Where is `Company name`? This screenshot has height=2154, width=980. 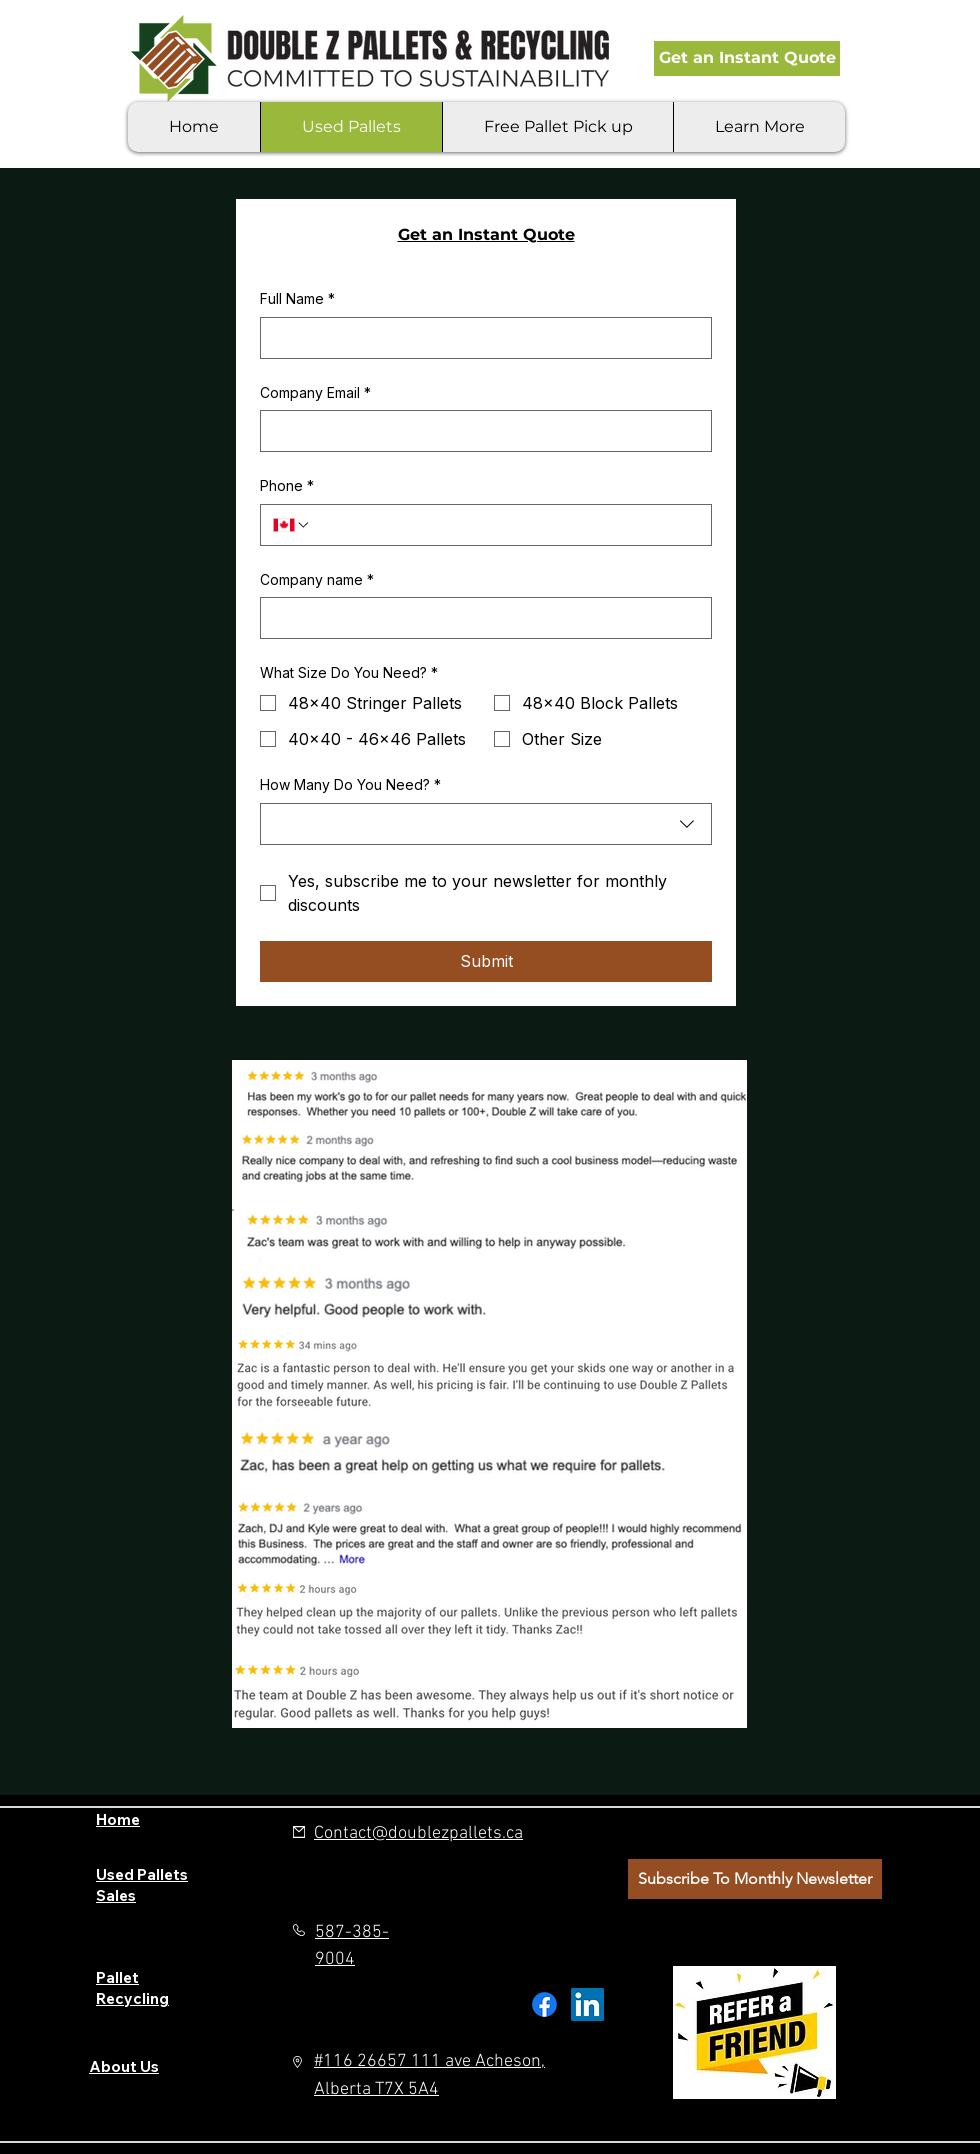
Company name is located at coordinates (317, 580).